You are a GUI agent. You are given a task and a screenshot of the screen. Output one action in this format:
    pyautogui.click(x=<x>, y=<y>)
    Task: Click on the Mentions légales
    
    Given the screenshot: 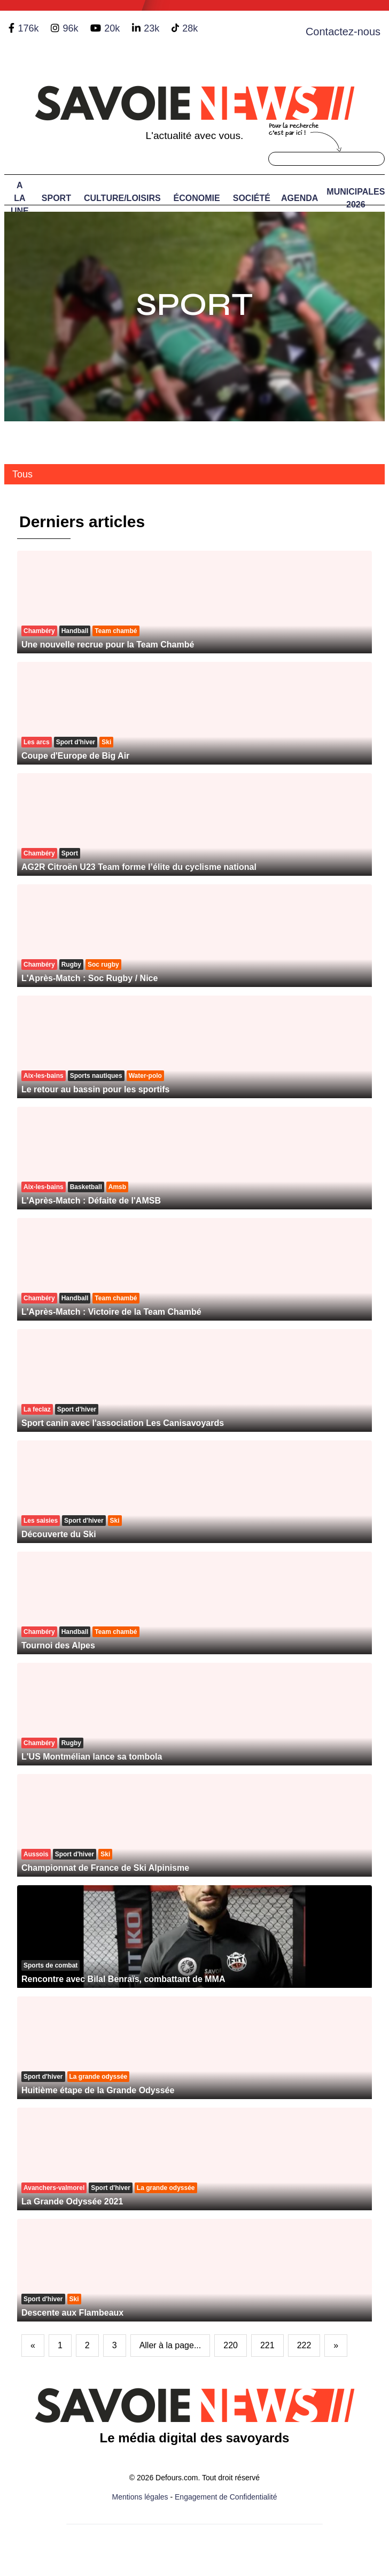 What is the action you would take?
    pyautogui.click(x=140, y=2497)
    